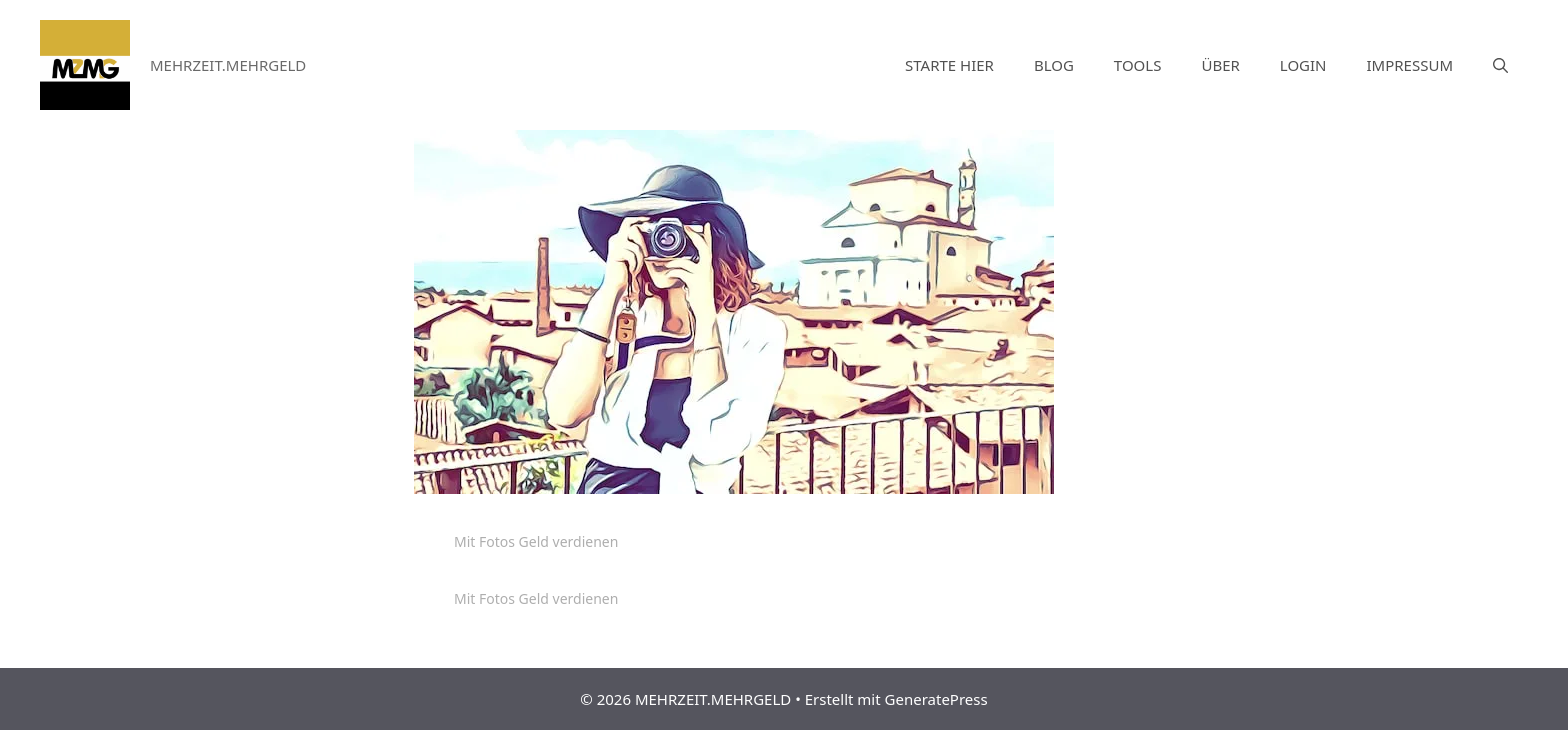 The height and width of the screenshot is (730, 1568). I want to click on GeneratePress, so click(936, 699).